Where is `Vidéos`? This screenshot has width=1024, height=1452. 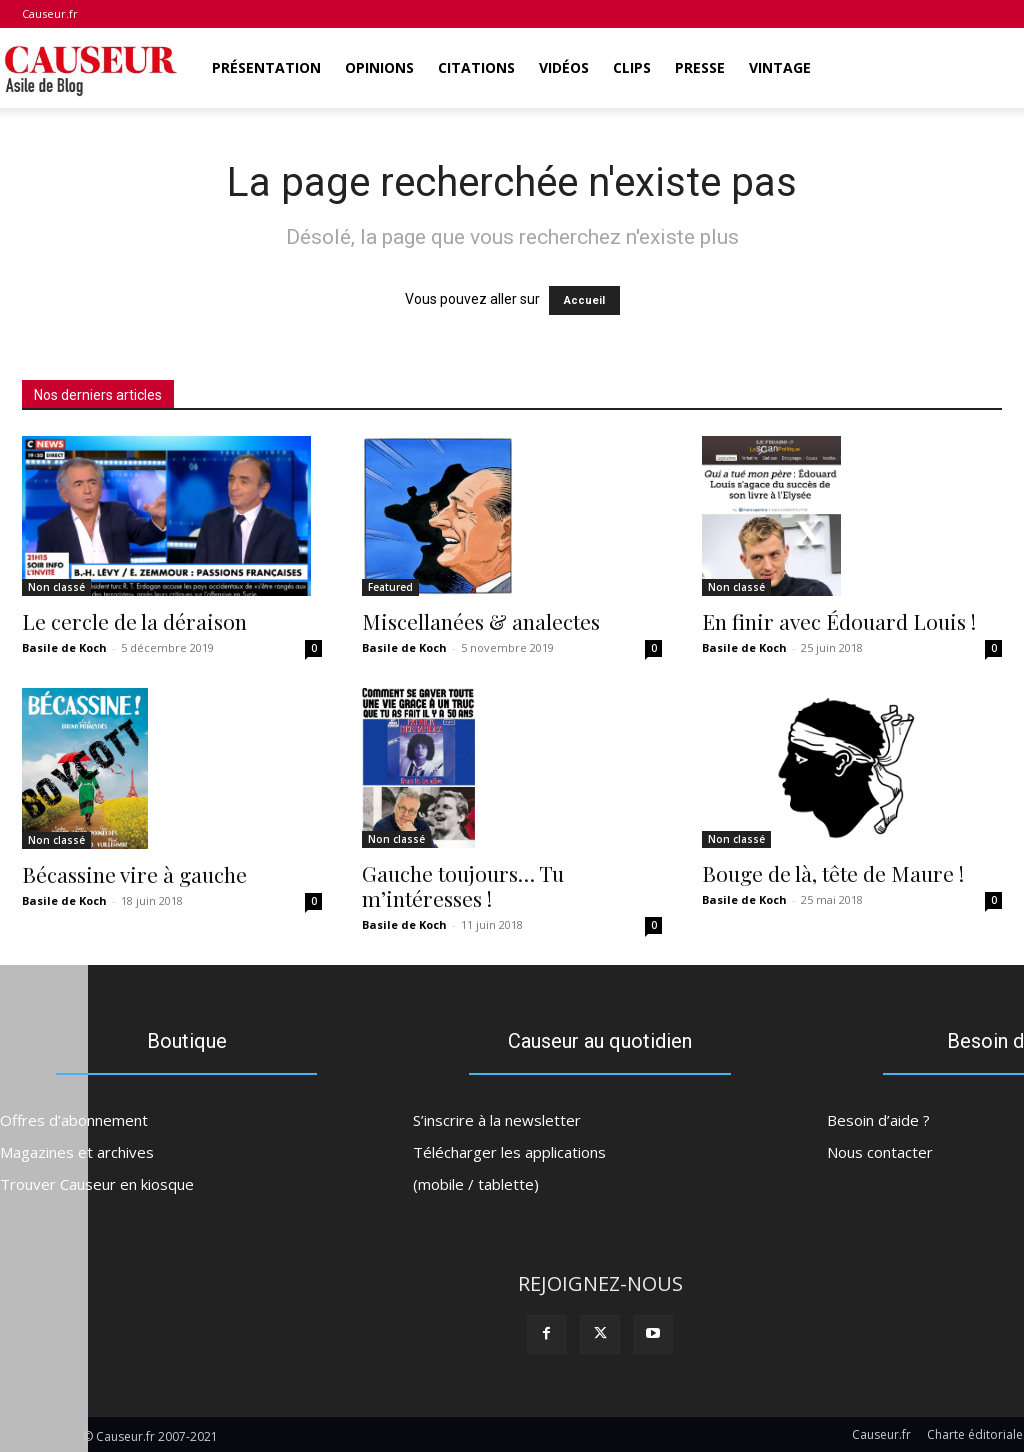
Vidéos is located at coordinates (564, 67).